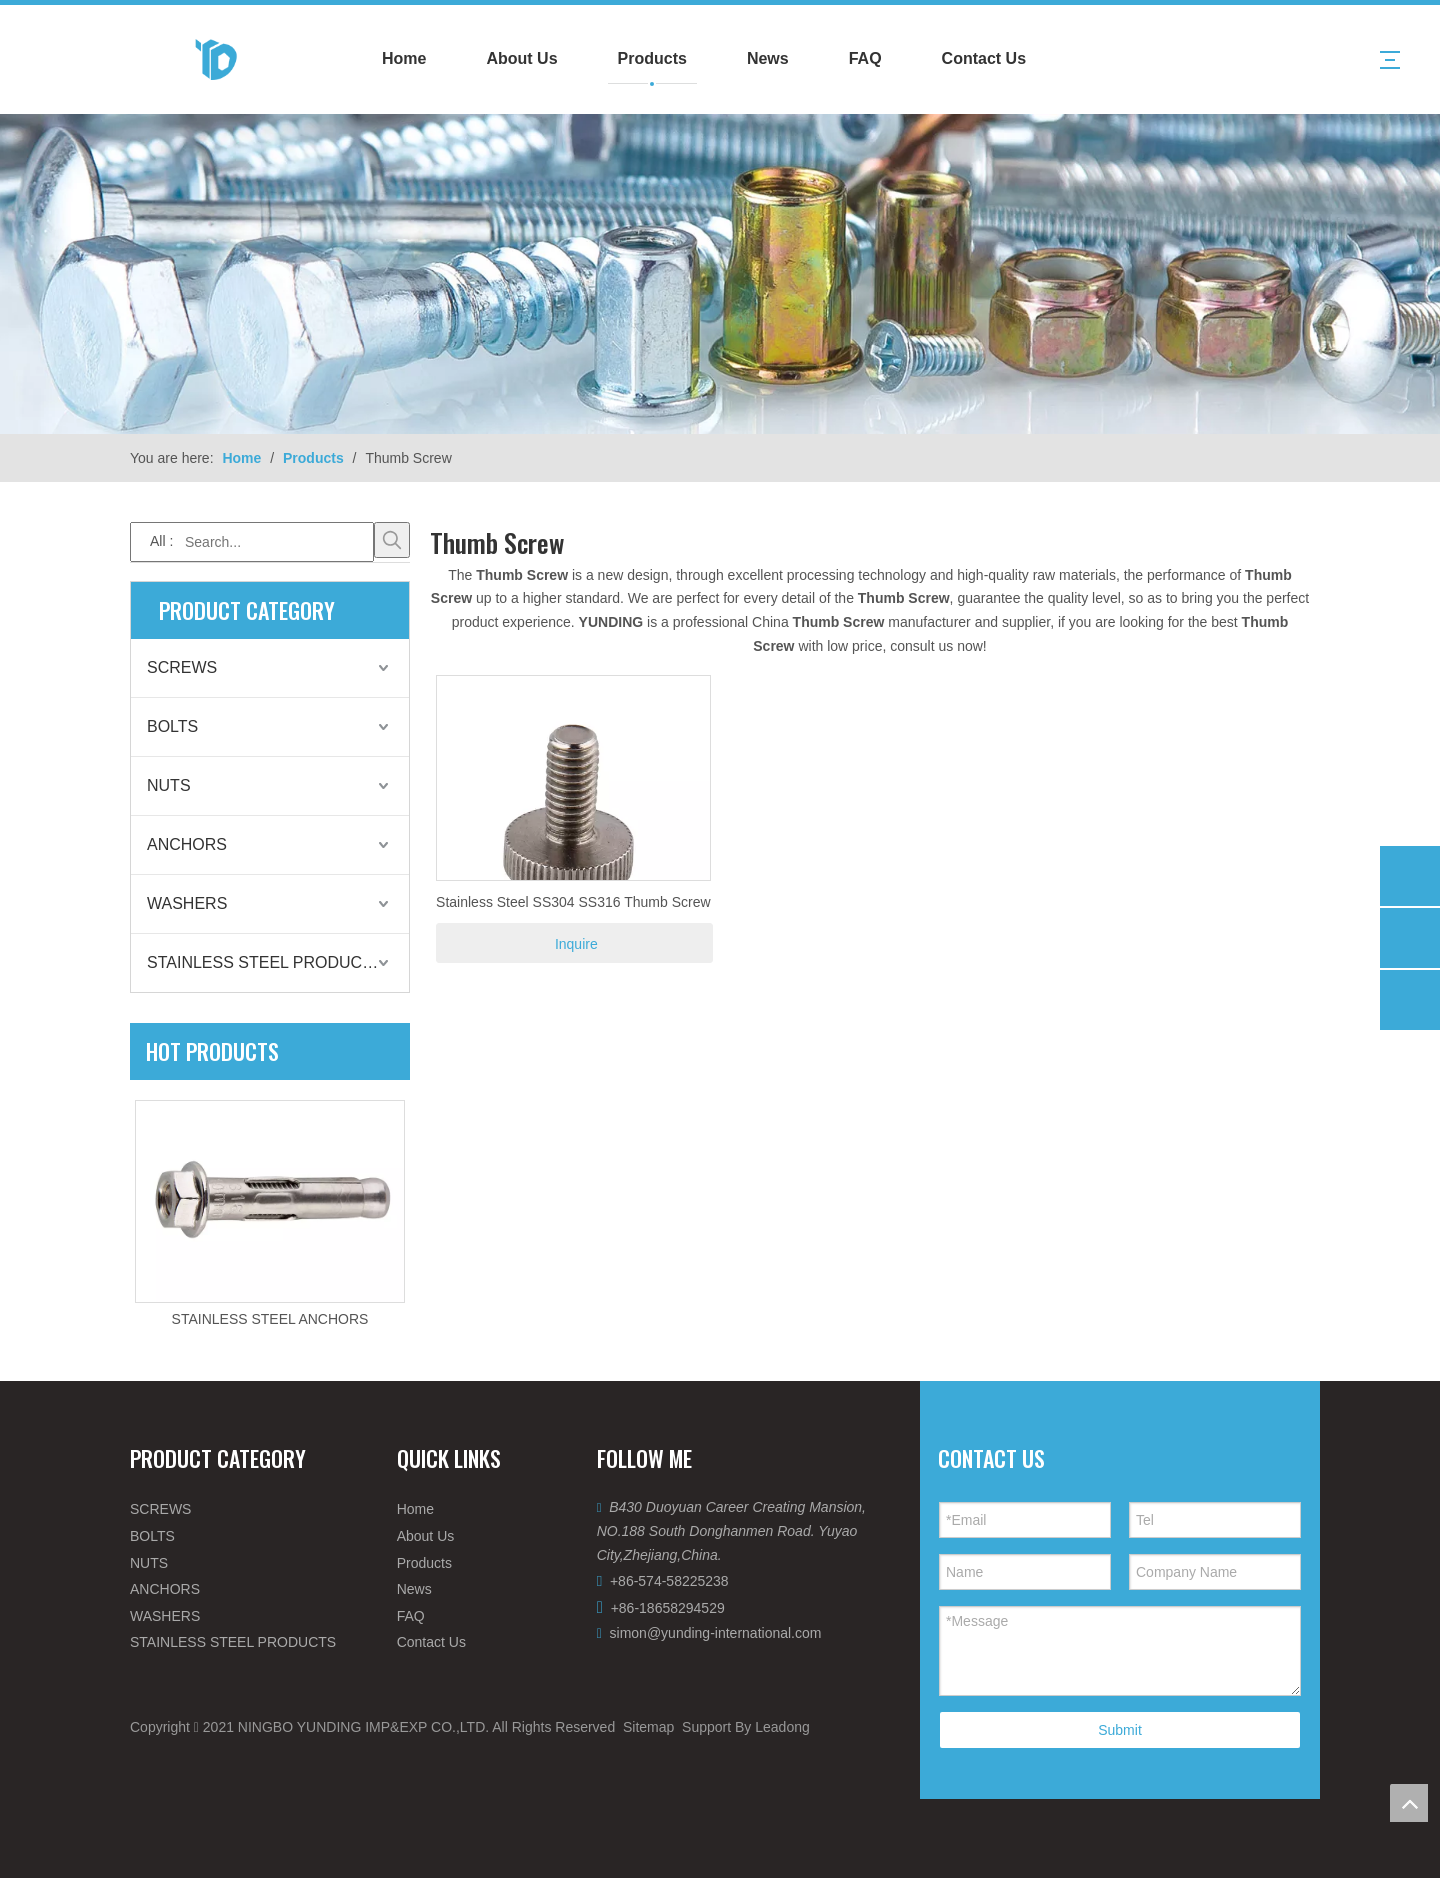 This screenshot has height=1878, width=1440. What do you see at coordinates (716, 1633) in the screenshot?
I see `simon@yunding-international.com` at bounding box center [716, 1633].